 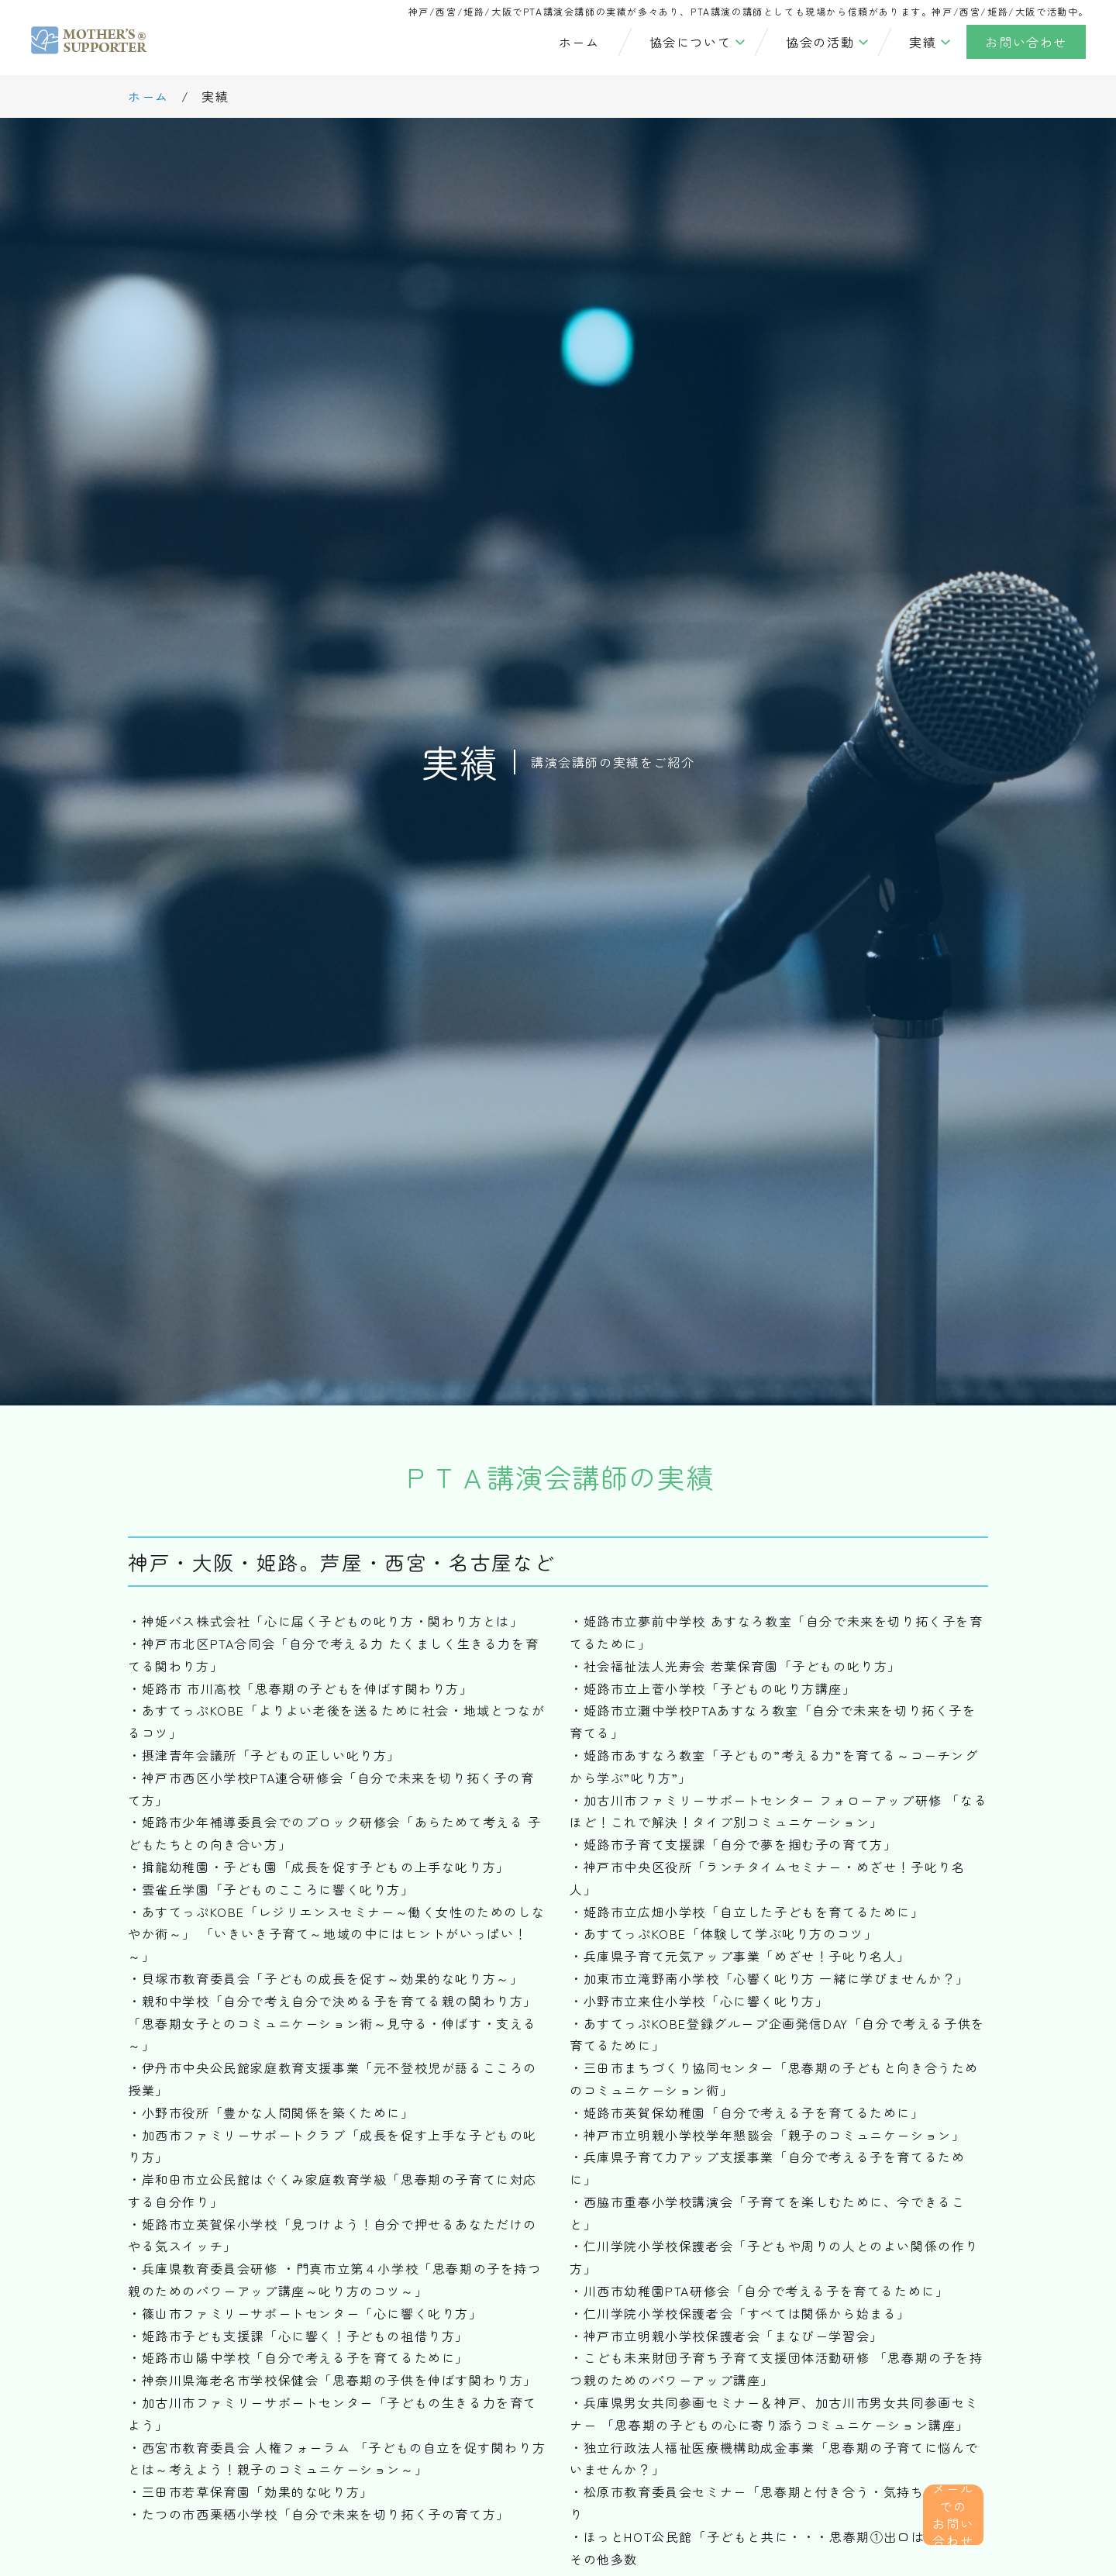 What do you see at coordinates (820, 42) in the screenshot?
I see `協会の活動` at bounding box center [820, 42].